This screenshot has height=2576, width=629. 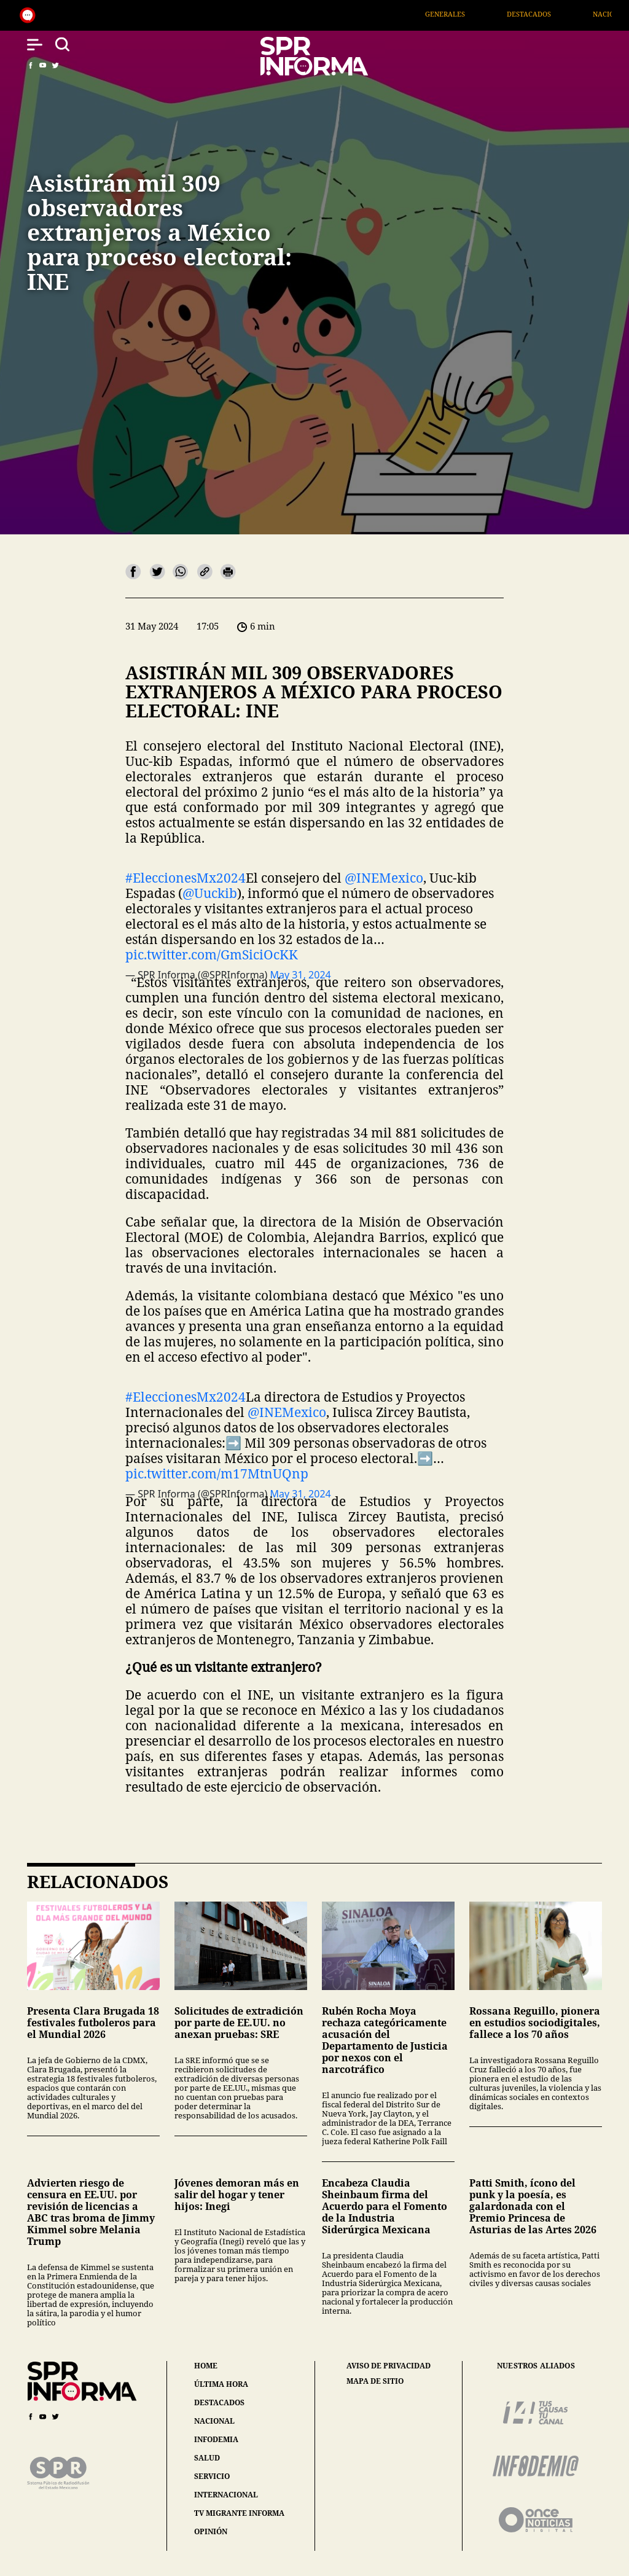 What do you see at coordinates (214, 2421) in the screenshot?
I see `nacional` at bounding box center [214, 2421].